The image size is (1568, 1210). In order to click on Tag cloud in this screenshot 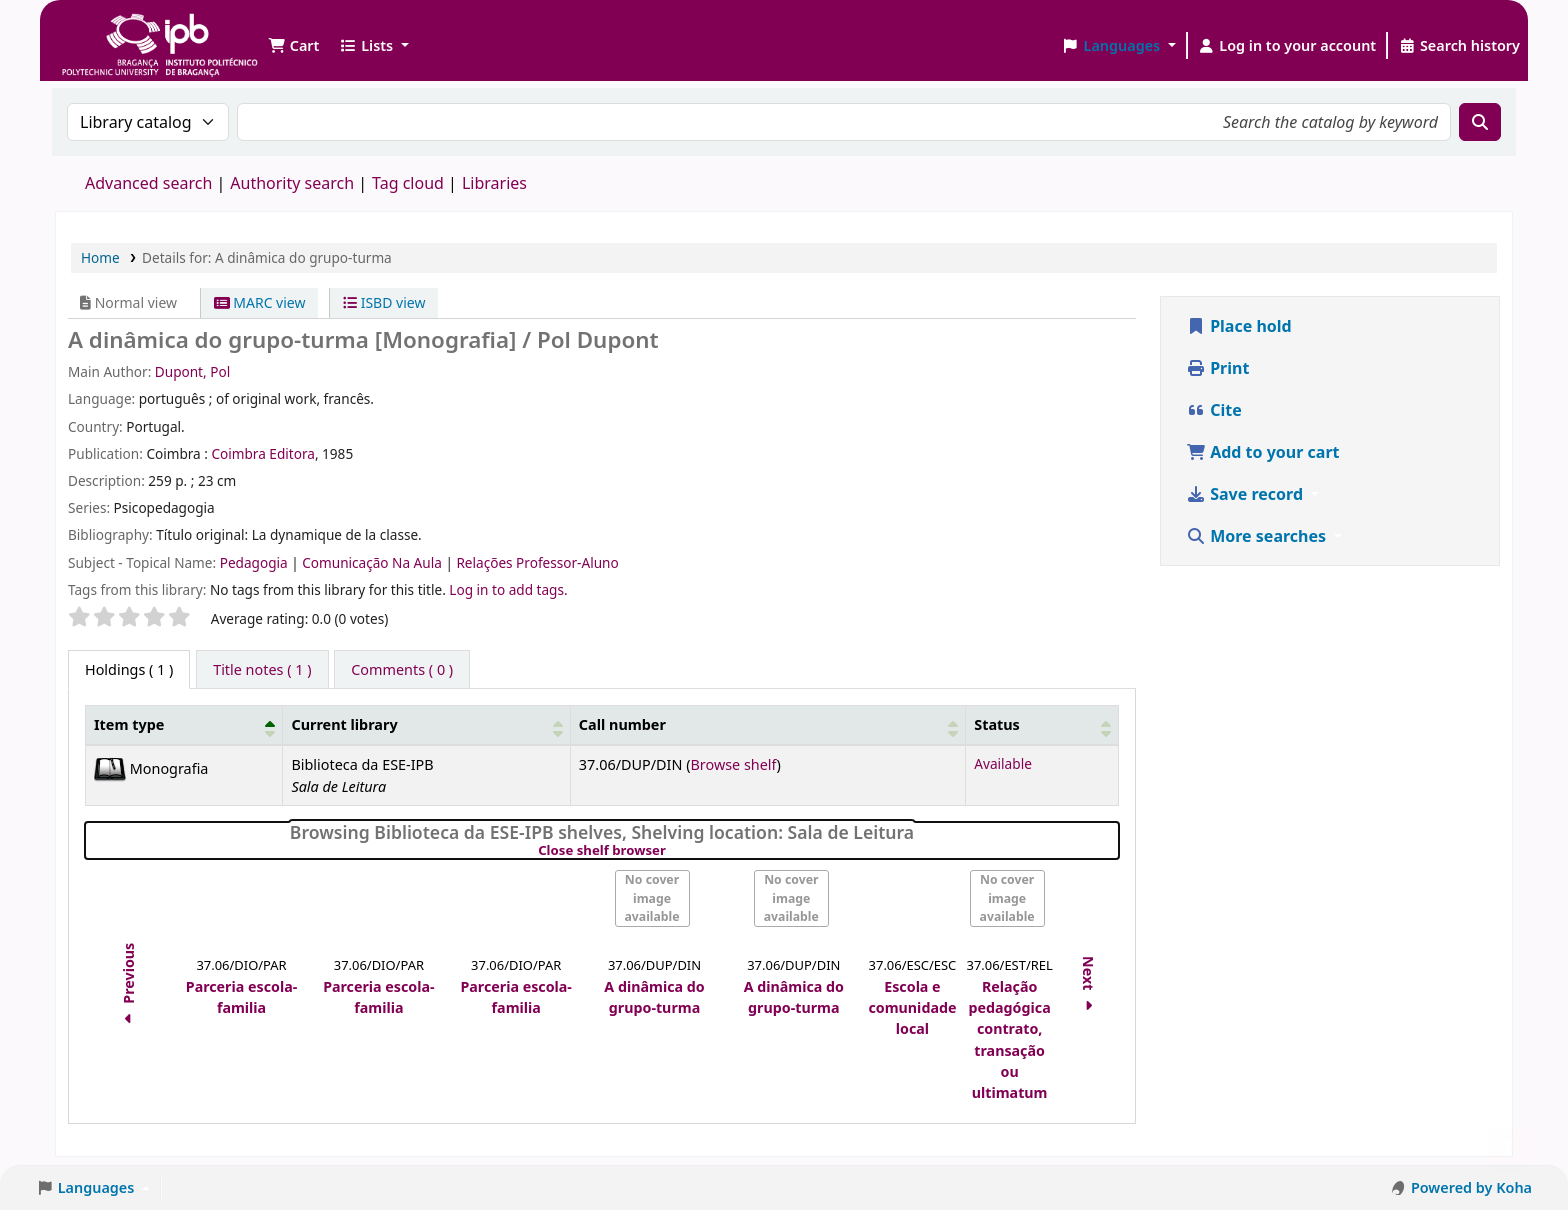, I will do `click(408, 183)`.